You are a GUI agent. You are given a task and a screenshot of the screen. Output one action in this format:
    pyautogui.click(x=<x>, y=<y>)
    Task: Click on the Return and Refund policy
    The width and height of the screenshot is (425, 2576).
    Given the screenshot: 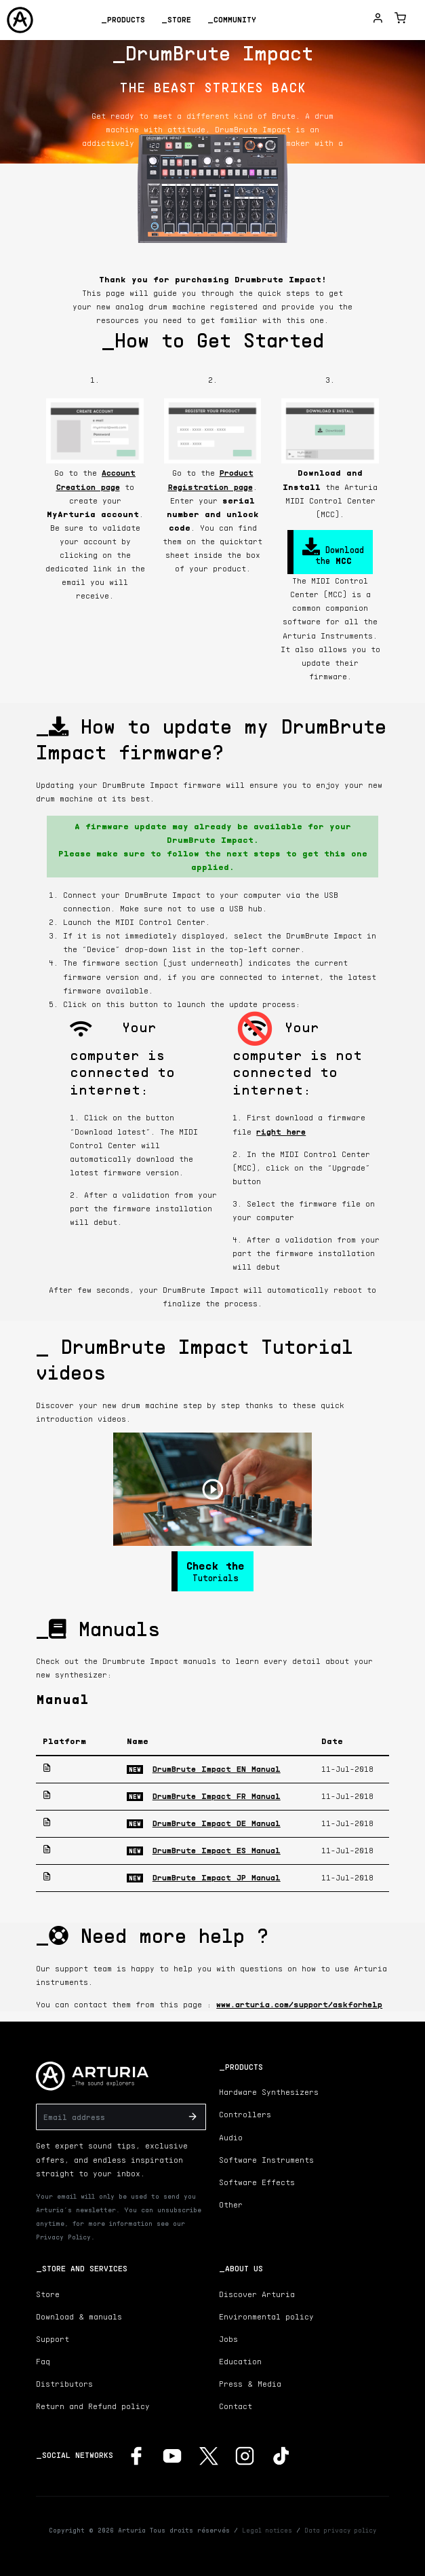 What is the action you would take?
    pyautogui.click(x=93, y=2406)
    